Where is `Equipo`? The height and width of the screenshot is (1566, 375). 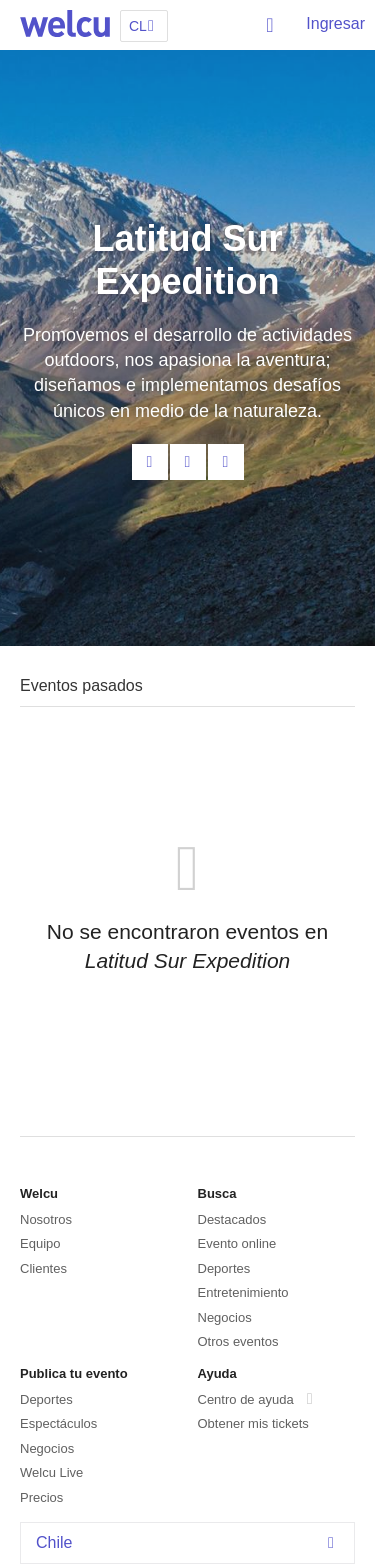
Equipo is located at coordinates (40, 1243).